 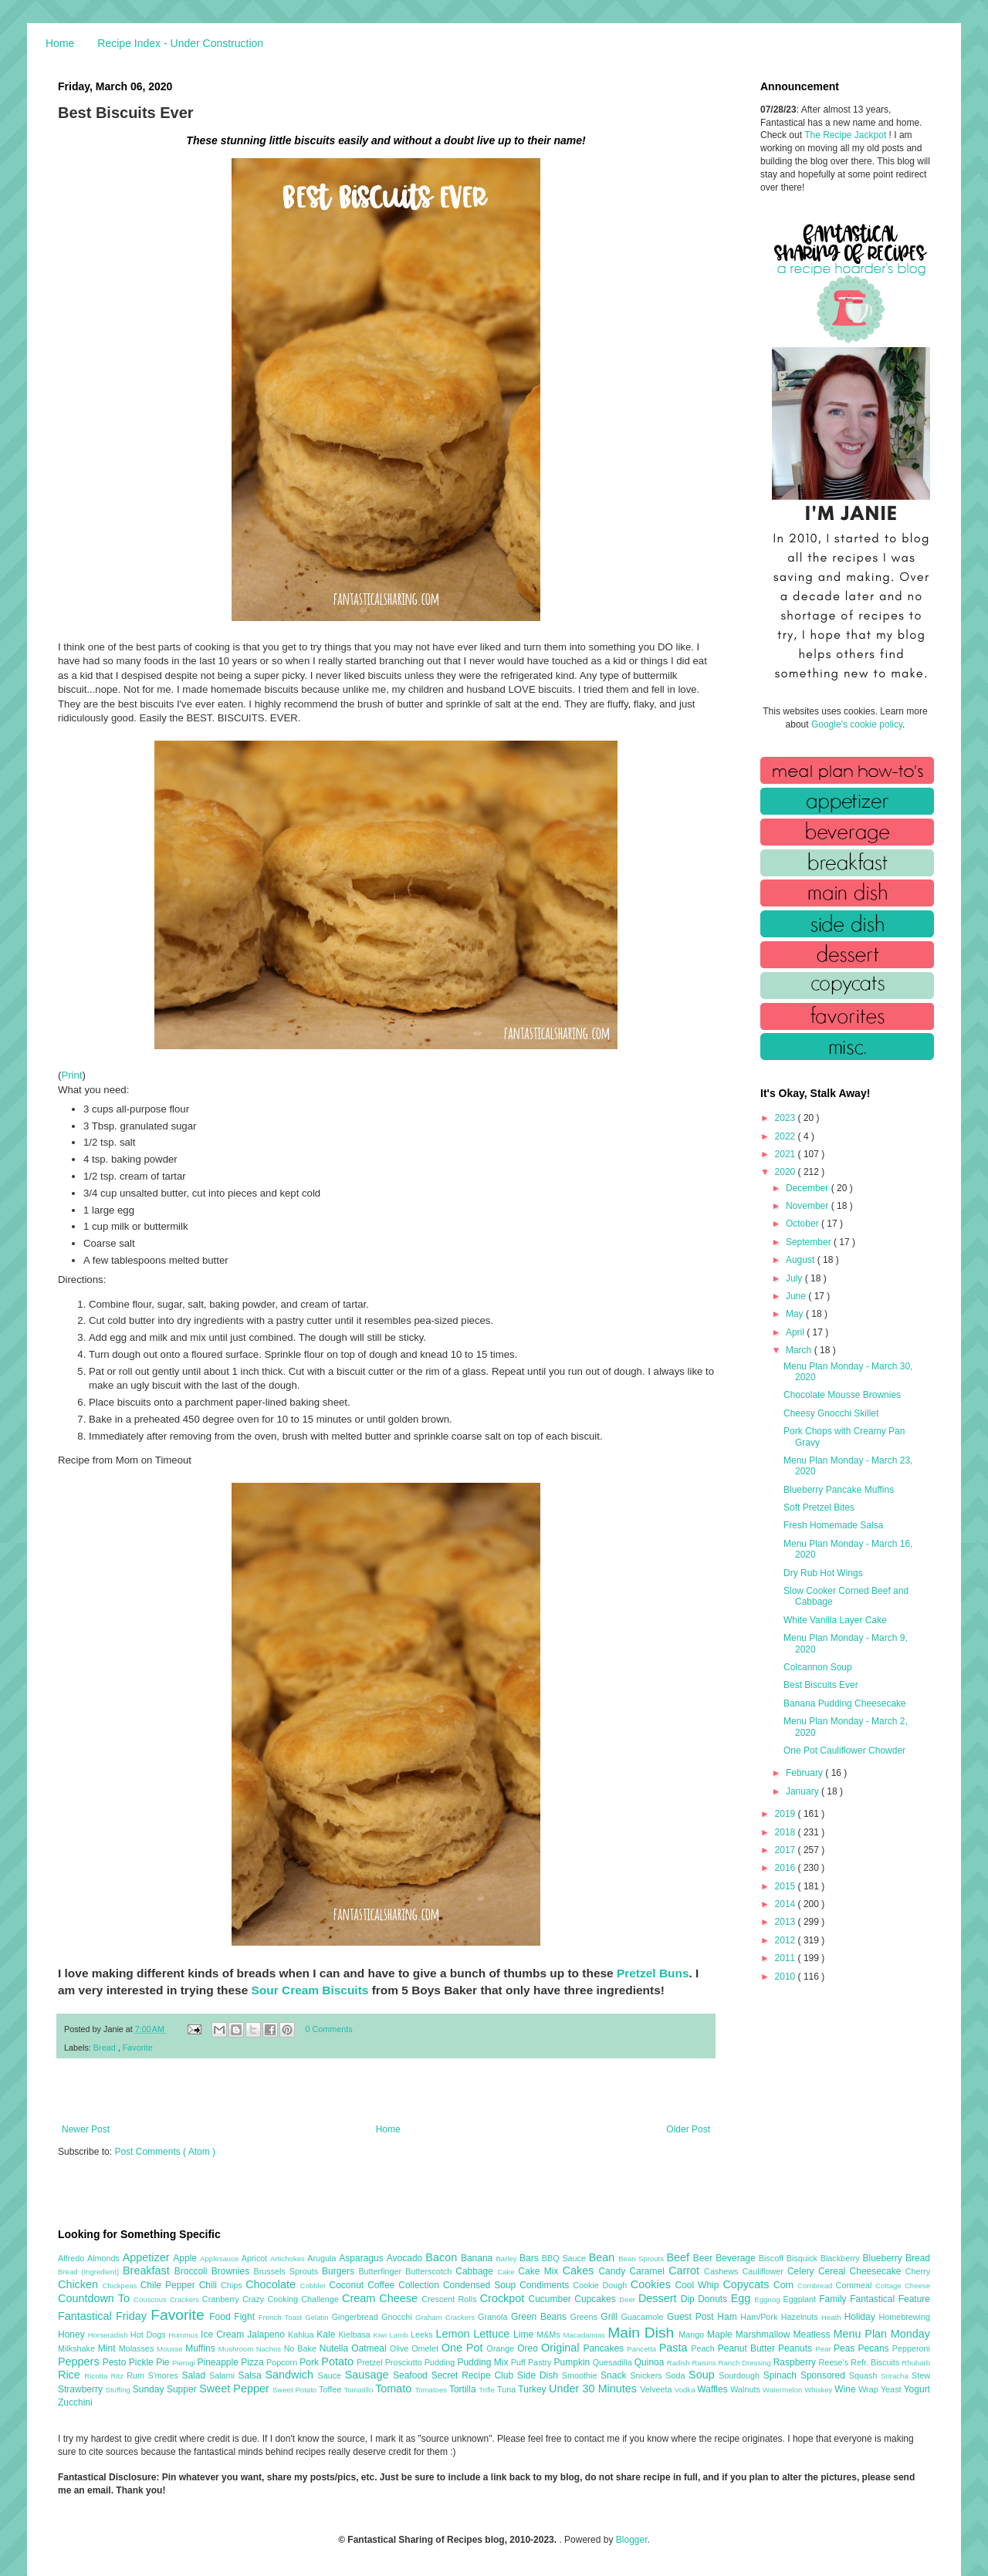 What do you see at coordinates (786, 1813) in the screenshot?
I see `2019` at bounding box center [786, 1813].